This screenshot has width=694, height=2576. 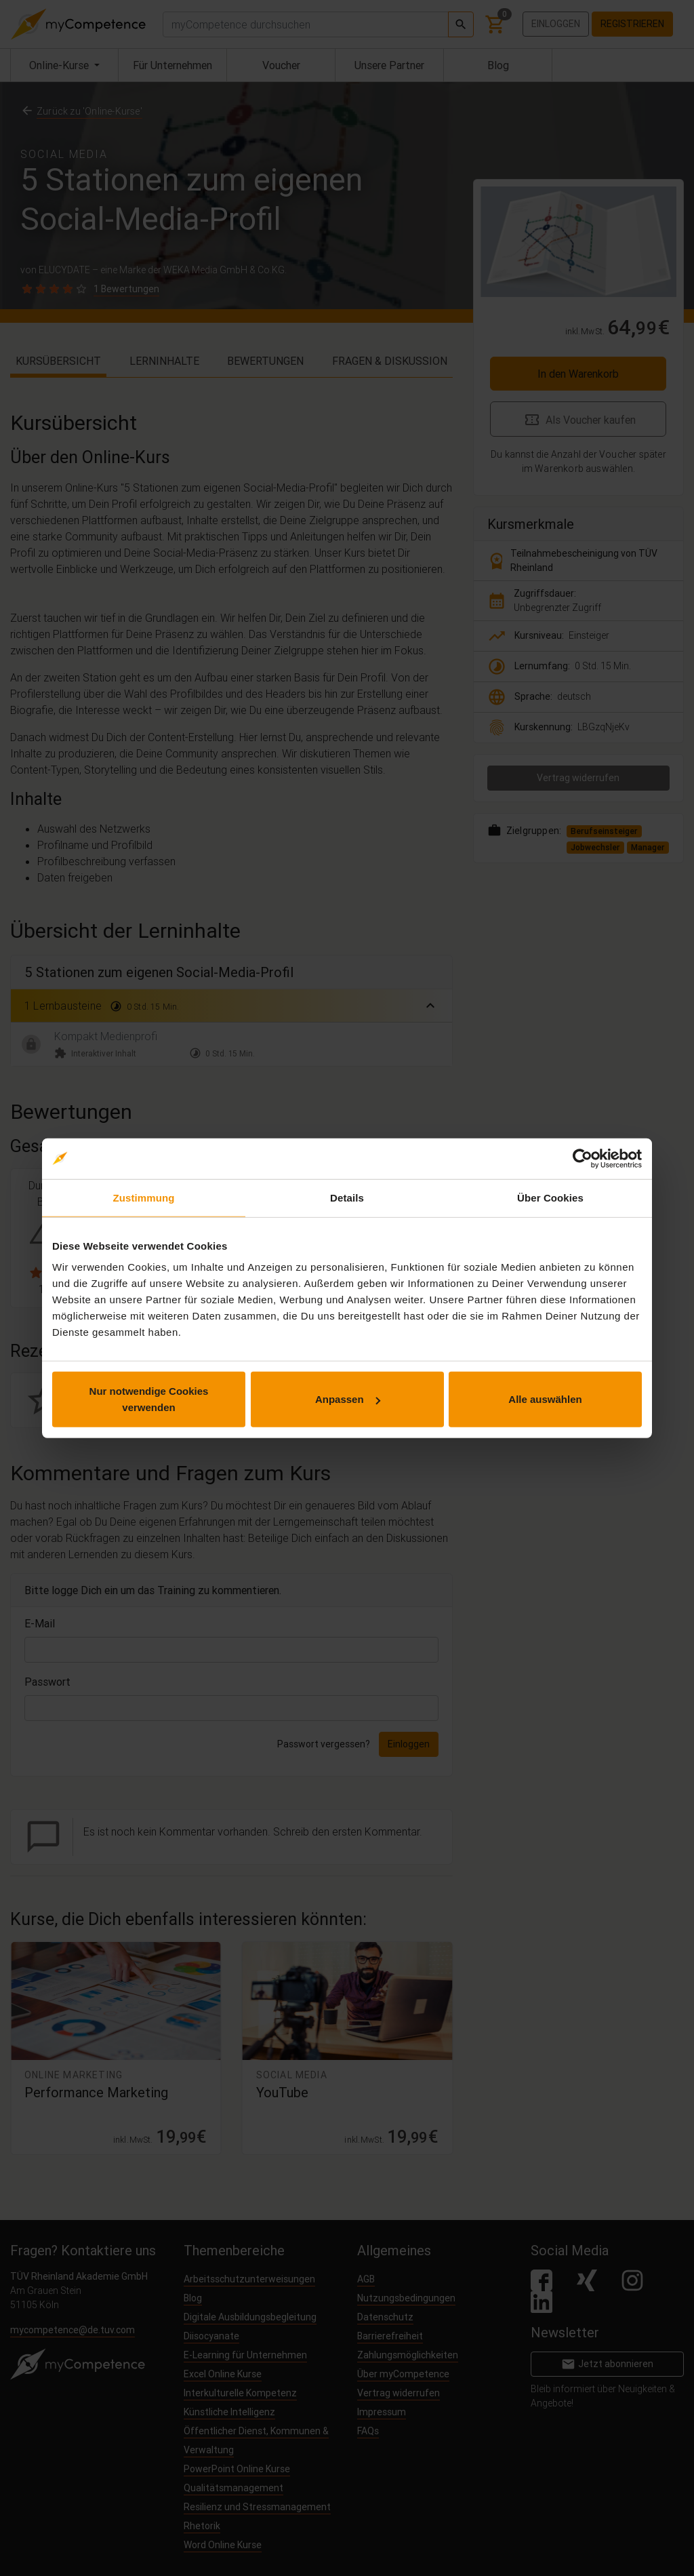 What do you see at coordinates (347, 1197) in the screenshot?
I see `Details [tab]` at bounding box center [347, 1197].